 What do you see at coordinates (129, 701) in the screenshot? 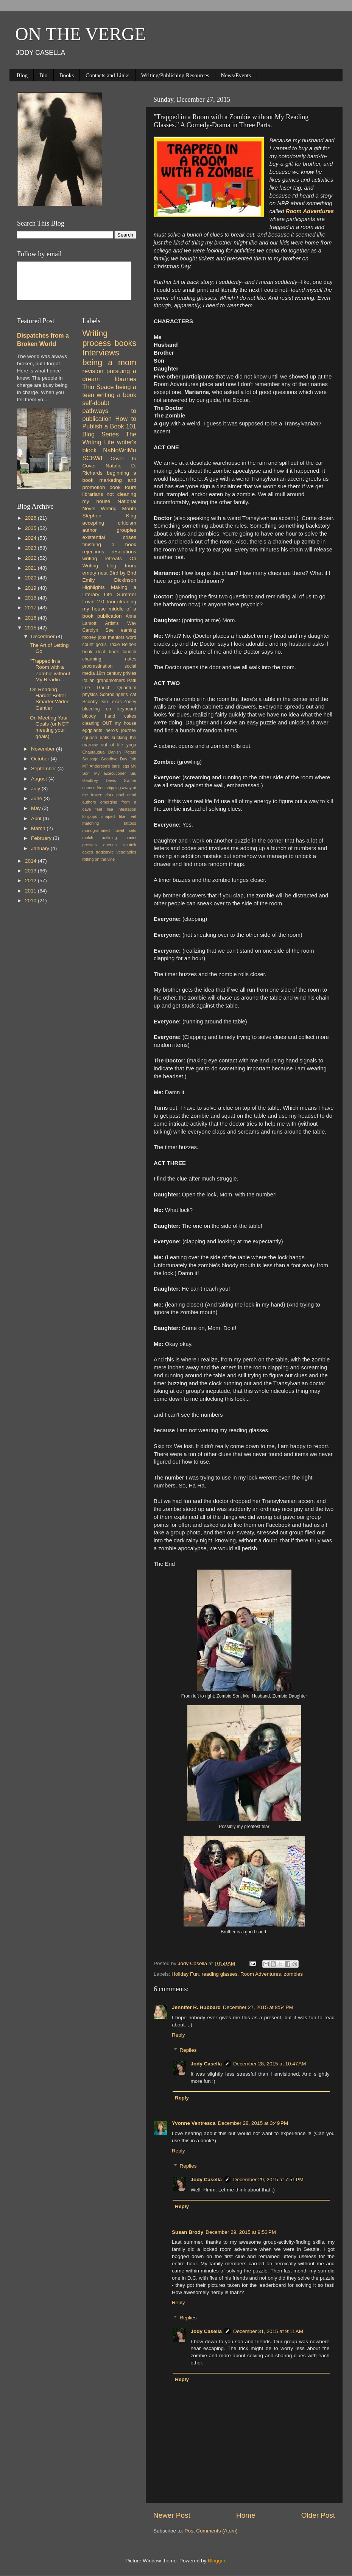
I see `Zooey` at bounding box center [129, 701].